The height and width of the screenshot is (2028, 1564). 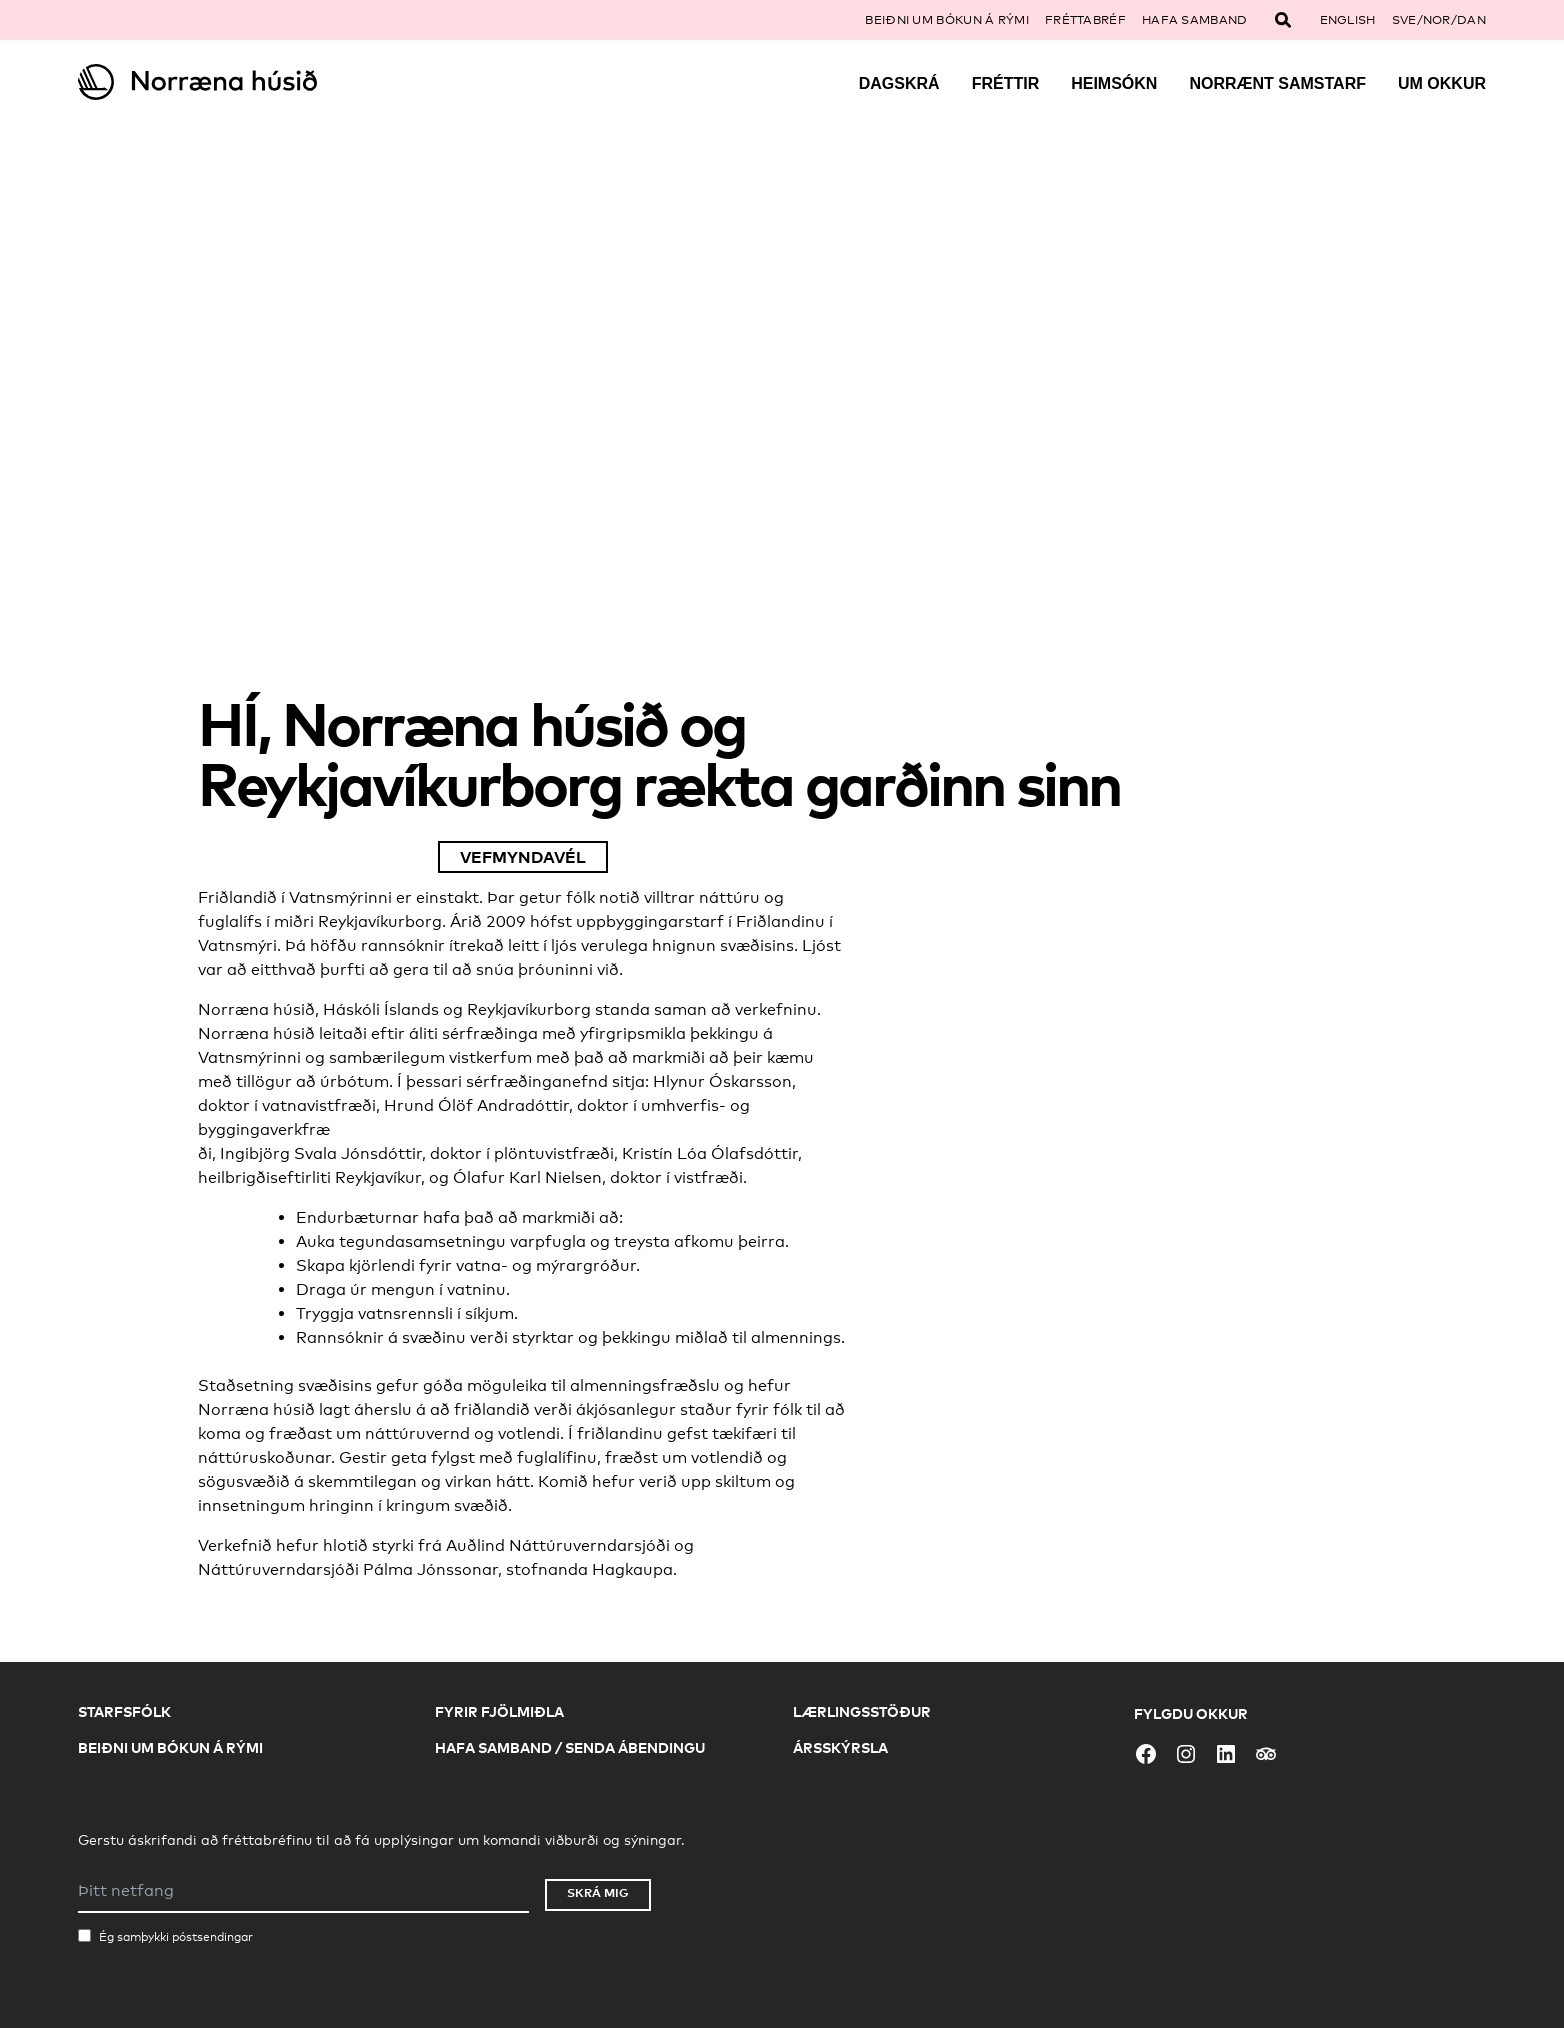 I want to click on Um okkur, so click(x=1442, y=83).